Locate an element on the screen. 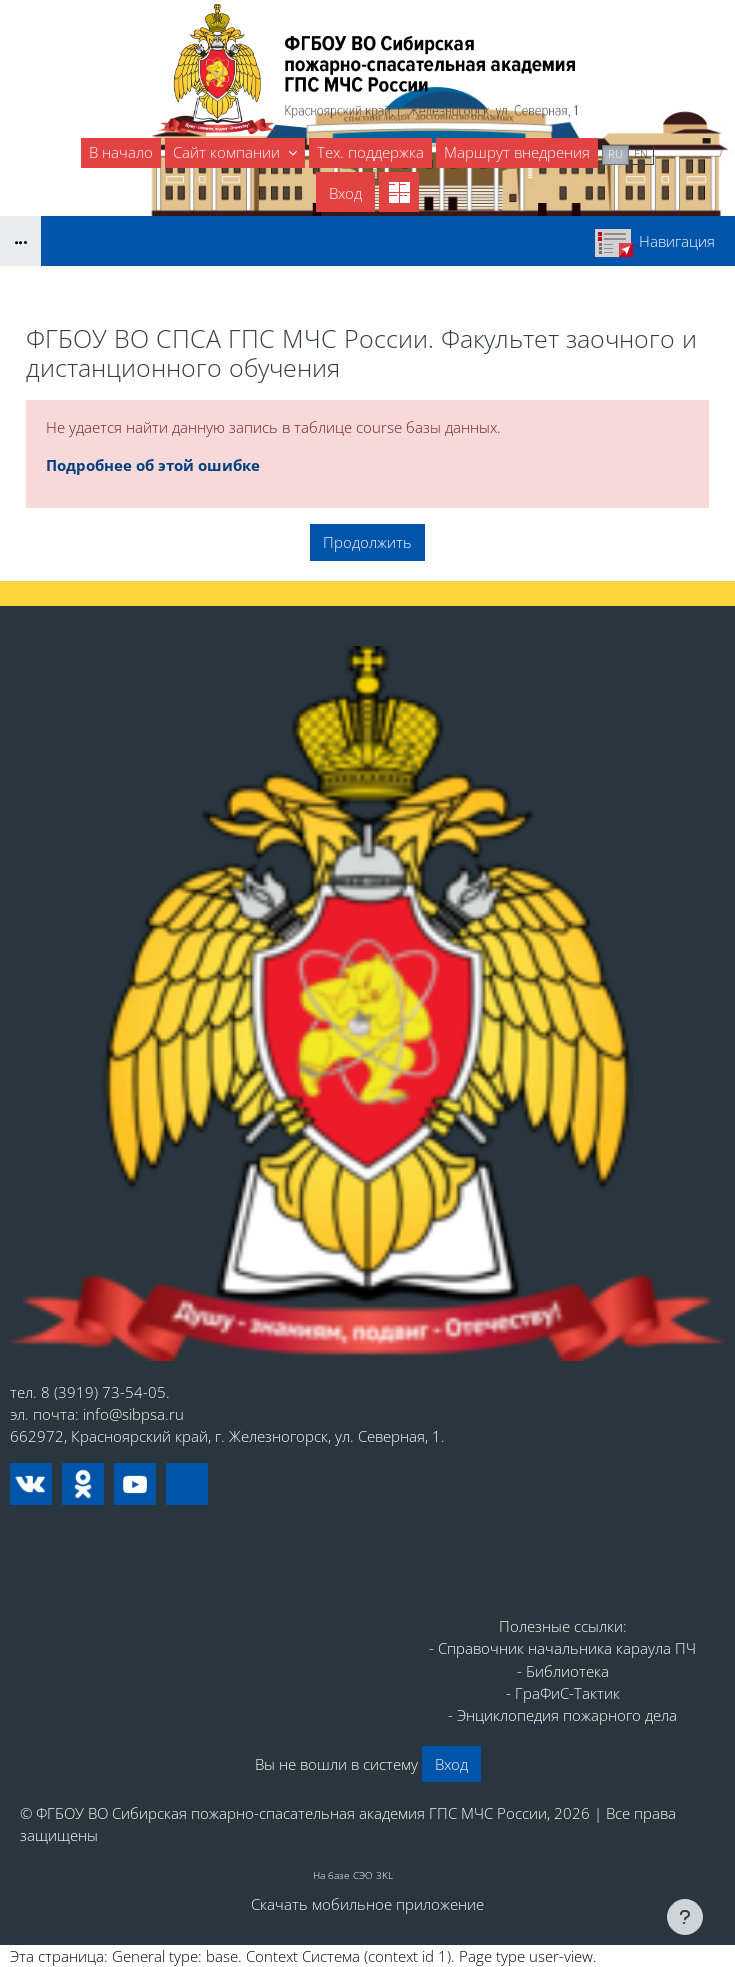 This screenshot has height=1967, width=735. Тех. поддержка [menuitem] is located at coordinates (370, 152).